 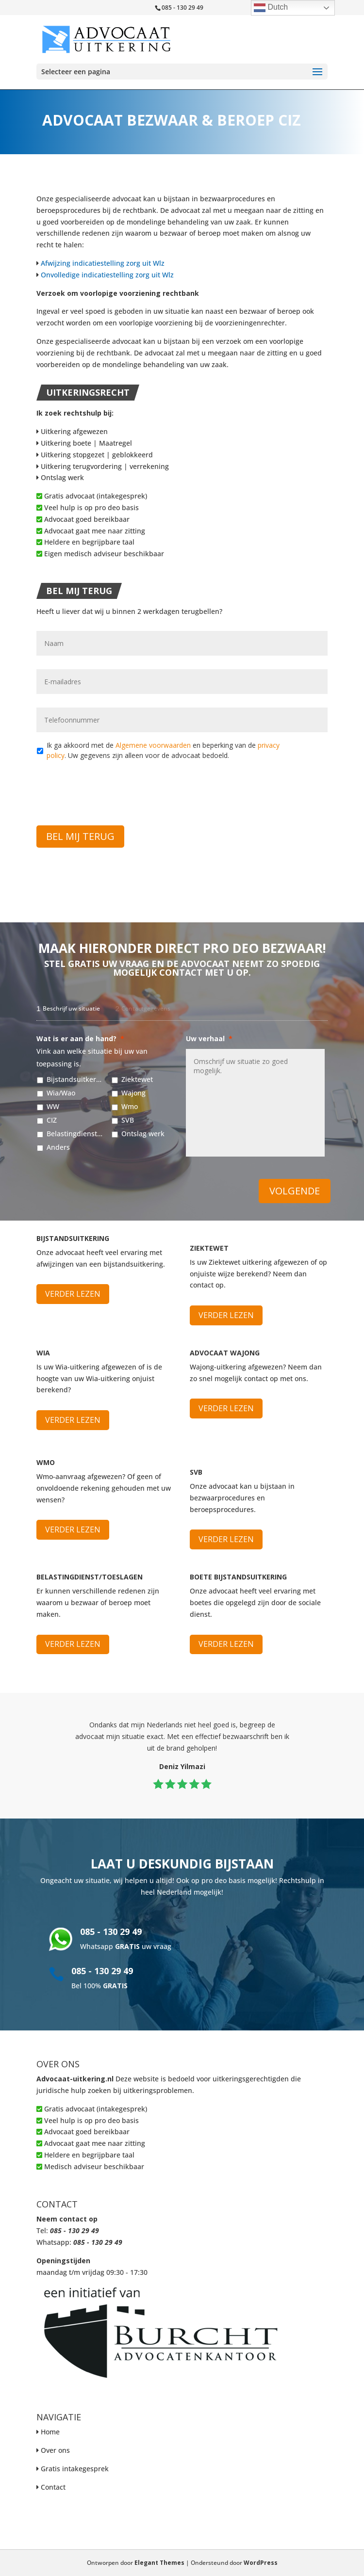 What do you see at coordinates (159, 2563) in the screenshot?
I see `Elegant Themes` at bounding box center [159, 2563].